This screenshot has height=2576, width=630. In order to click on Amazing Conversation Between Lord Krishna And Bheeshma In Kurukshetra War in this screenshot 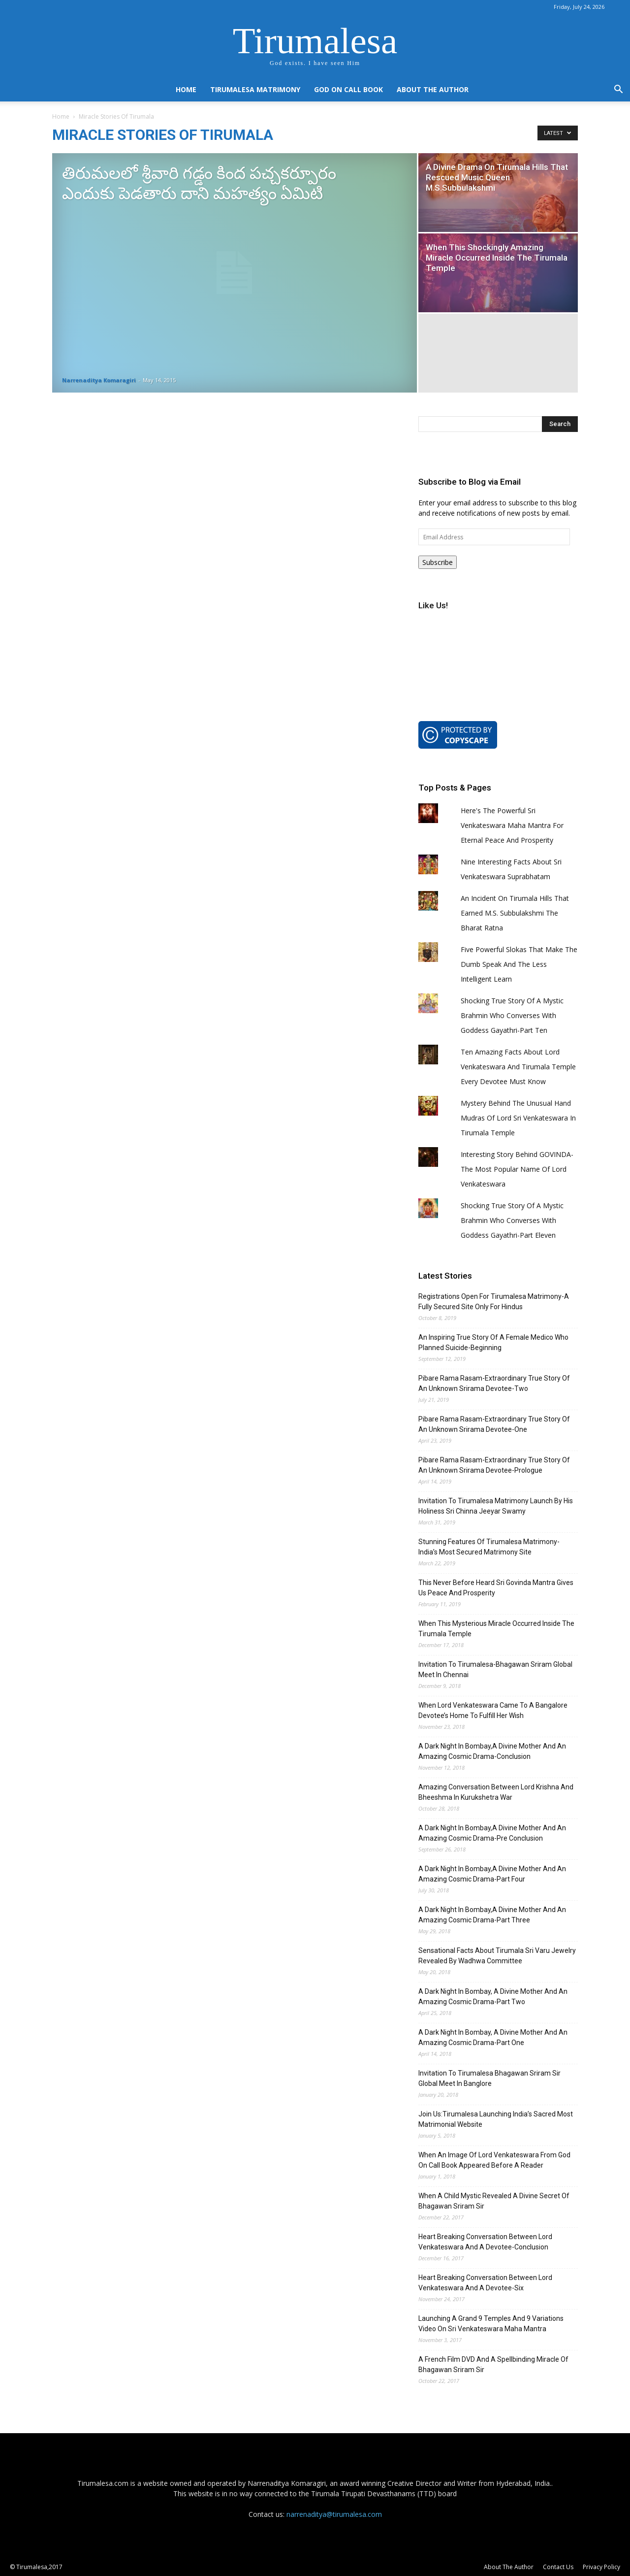, I will do `click(495, 1792)`.